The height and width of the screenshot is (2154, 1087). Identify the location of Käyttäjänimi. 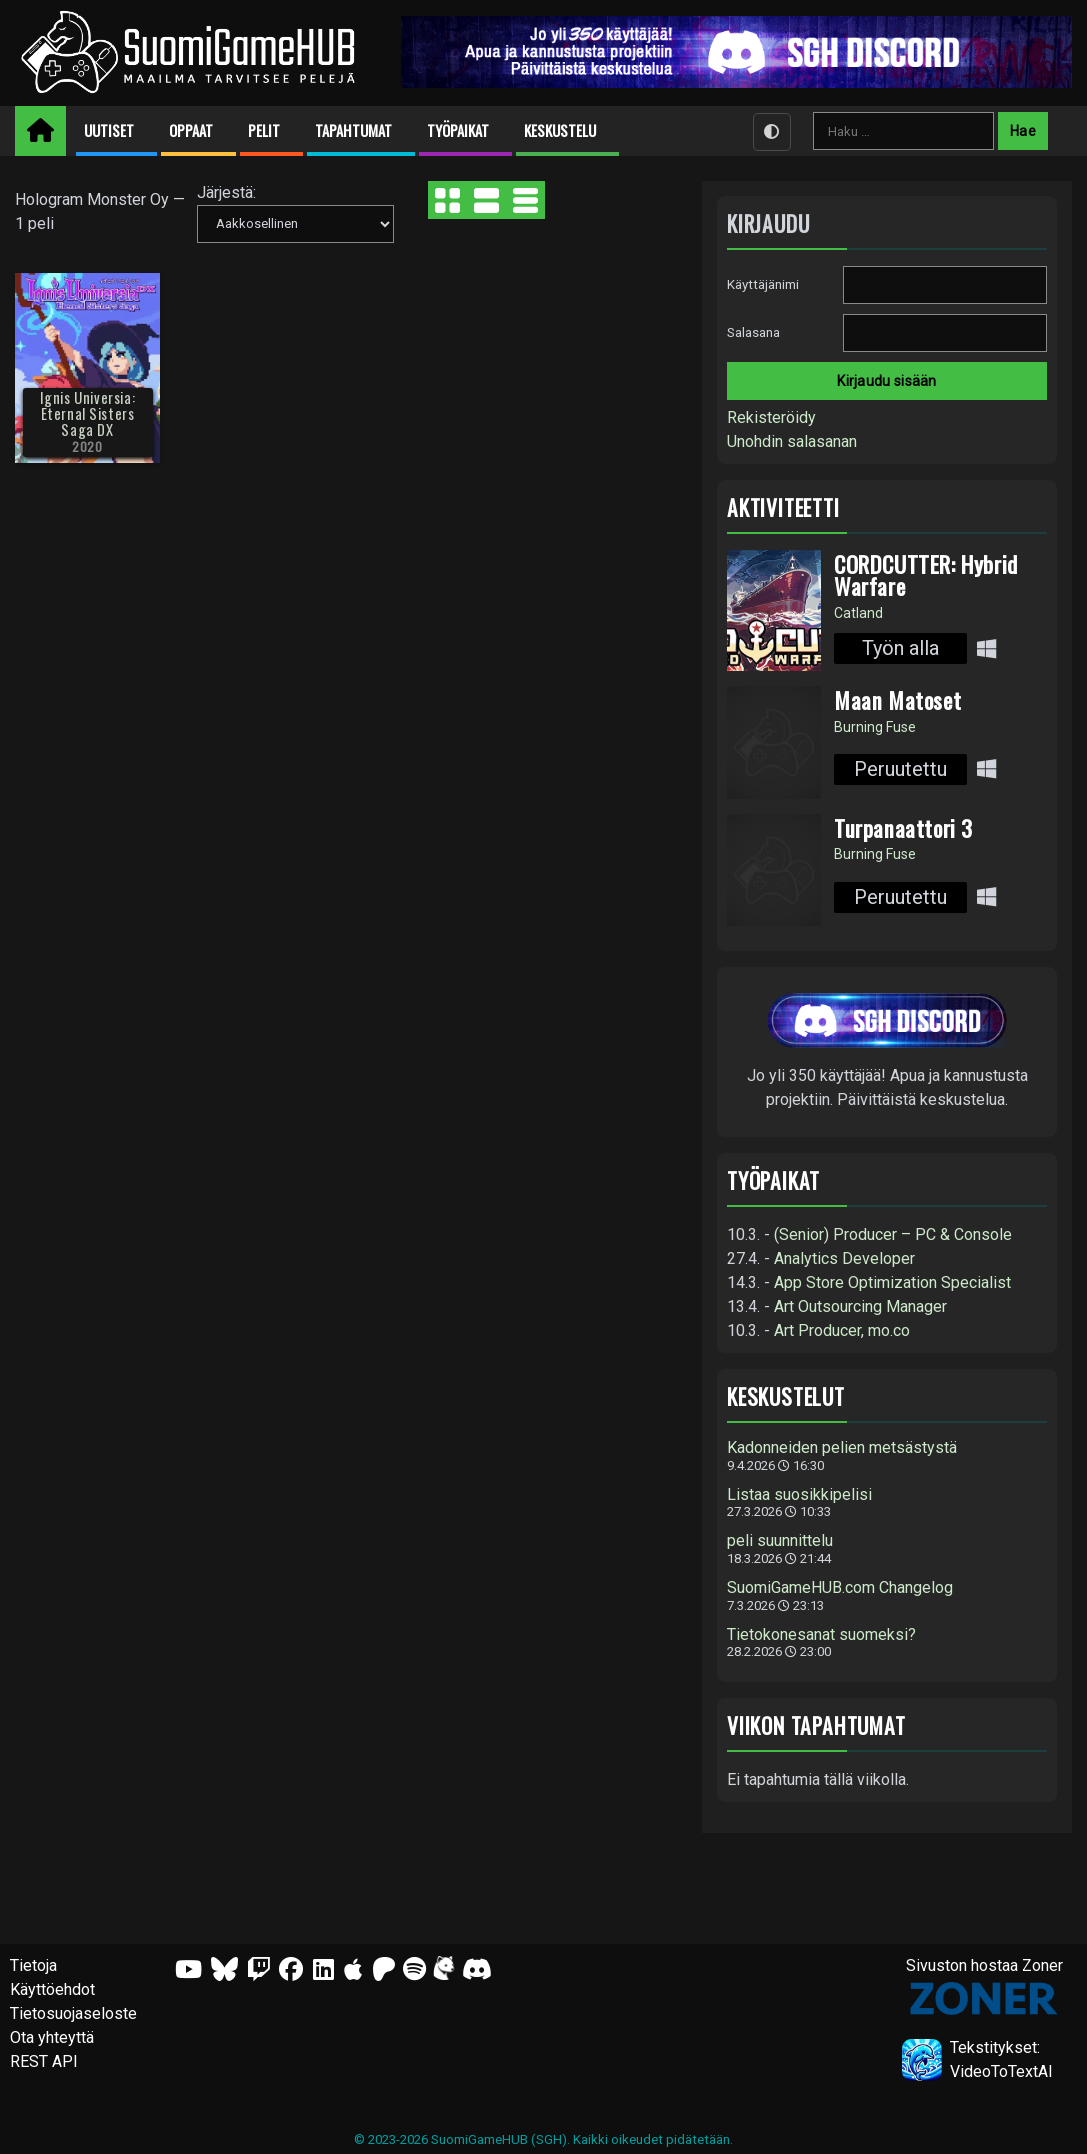
(763, 284).